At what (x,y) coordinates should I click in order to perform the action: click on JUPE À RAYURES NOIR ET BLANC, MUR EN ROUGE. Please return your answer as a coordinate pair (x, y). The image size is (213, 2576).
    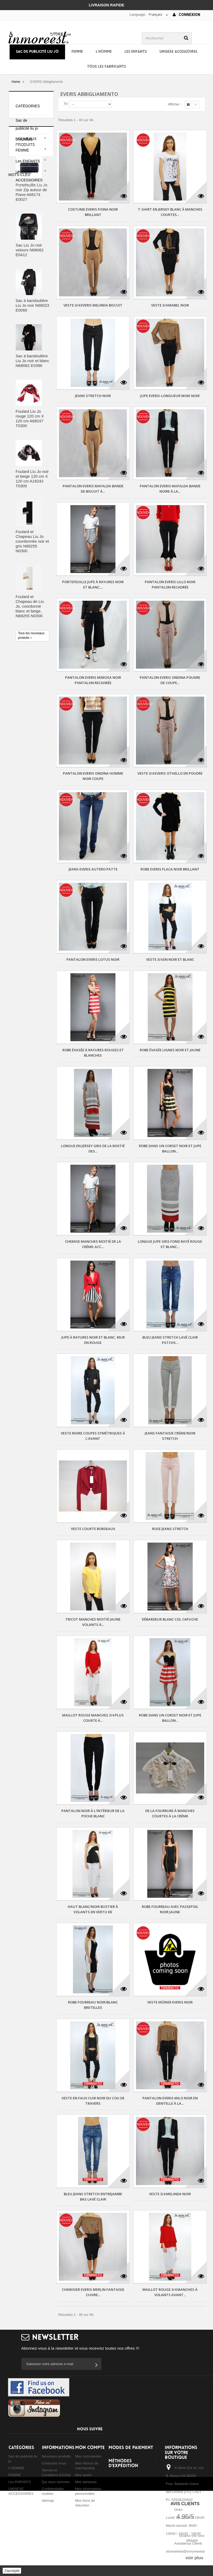
    Looking at the image, I should click on (93, 1340).